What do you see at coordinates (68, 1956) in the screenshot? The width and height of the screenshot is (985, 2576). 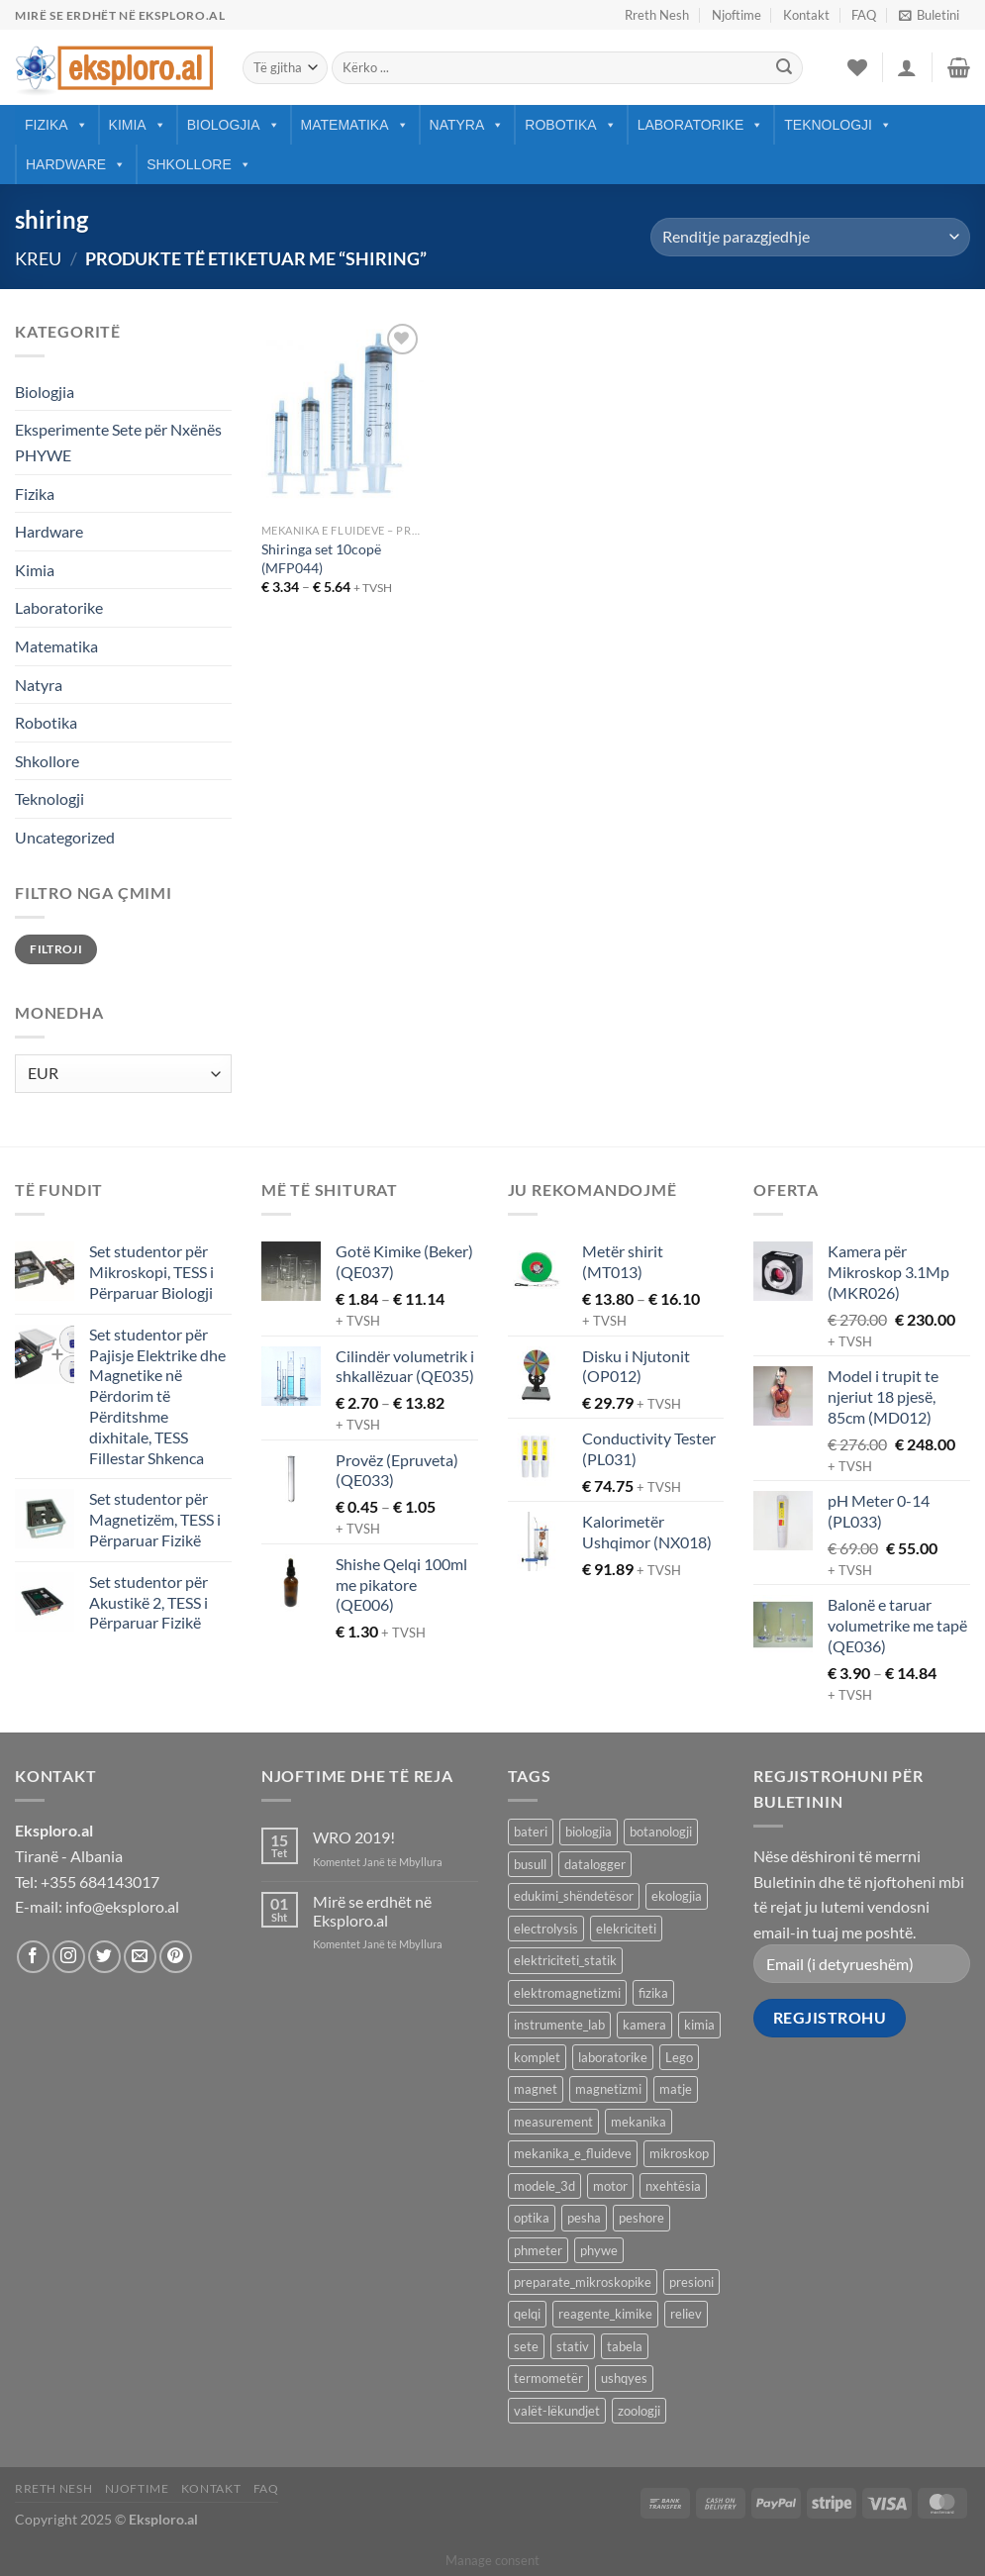 I see `[Follow on Instagram]` at bounding box center [68, 1956].